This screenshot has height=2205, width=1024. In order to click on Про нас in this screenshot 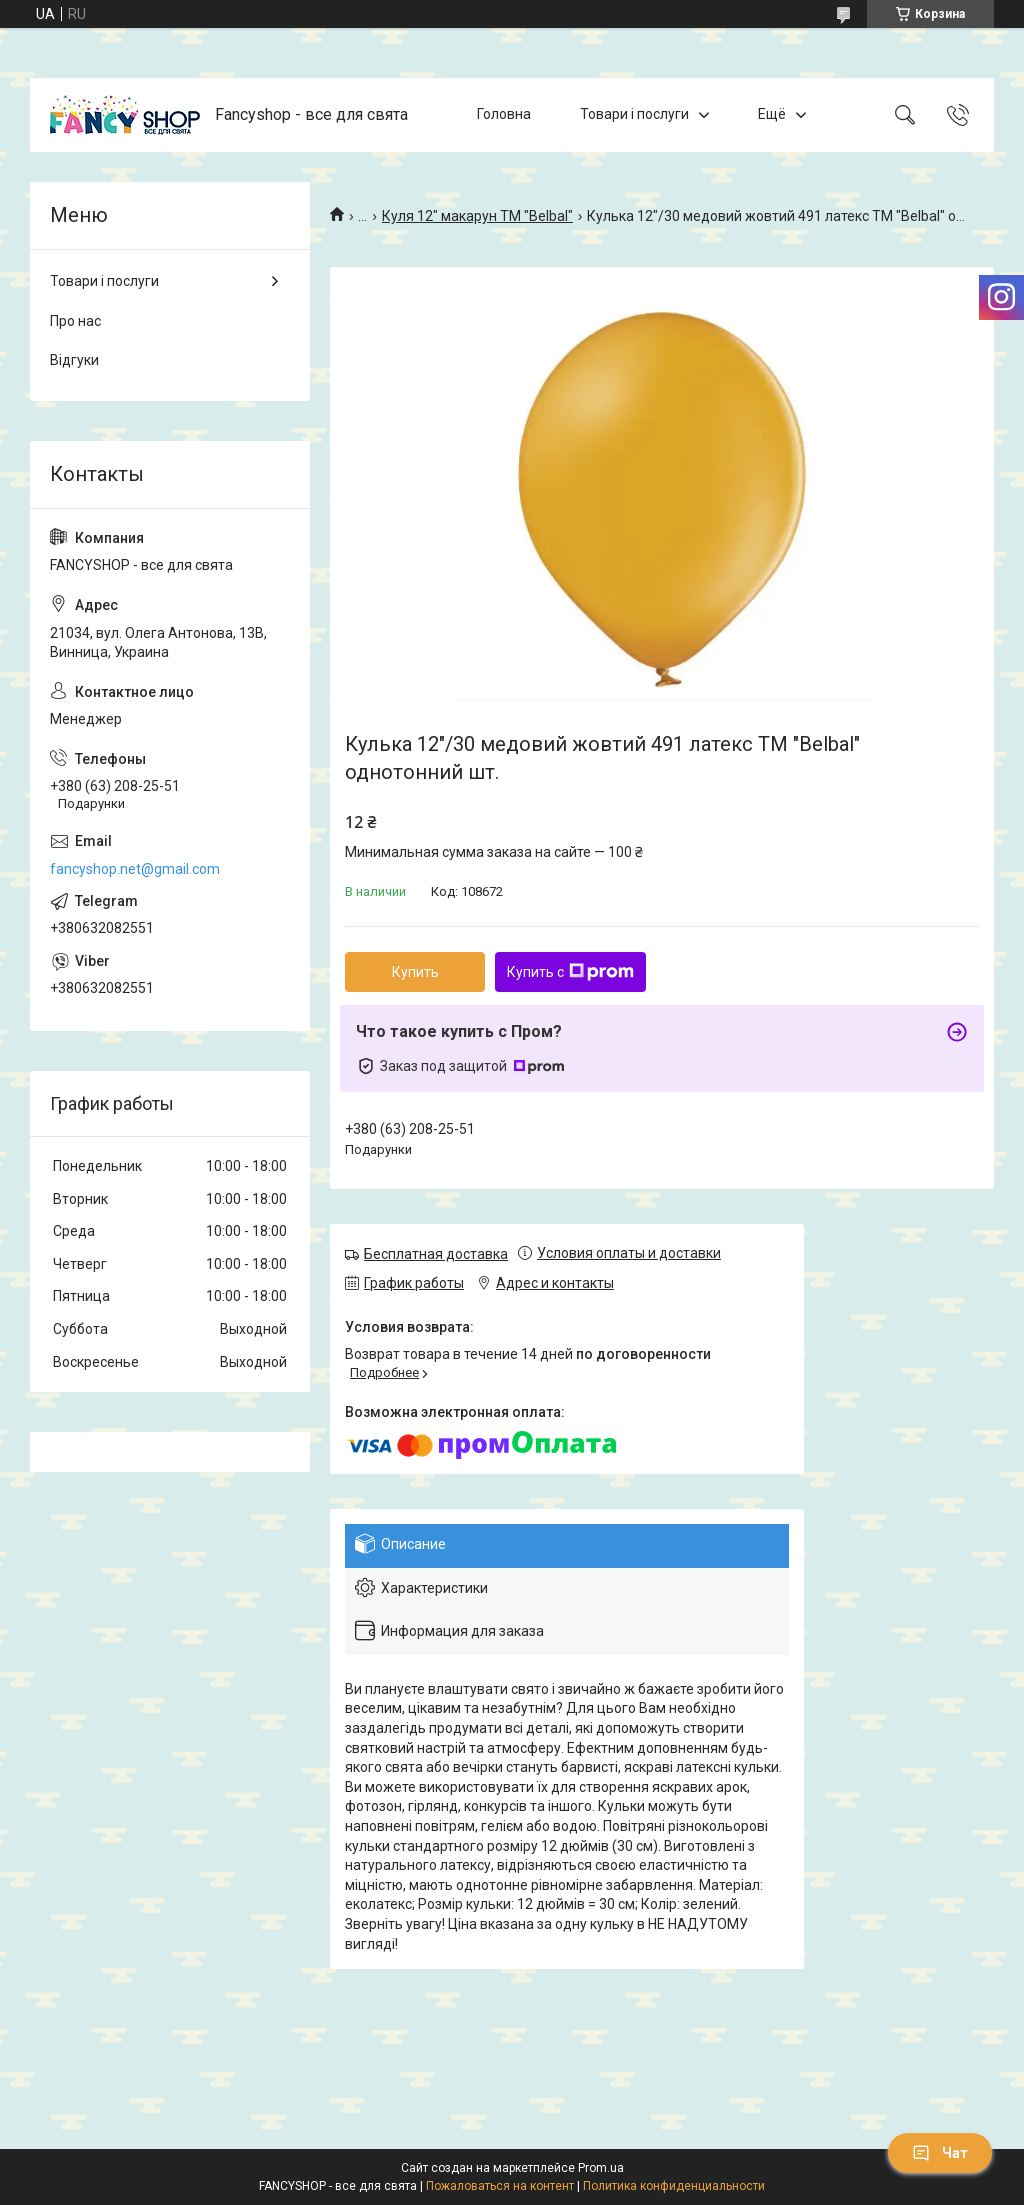, I will do `click(75, 321)`.